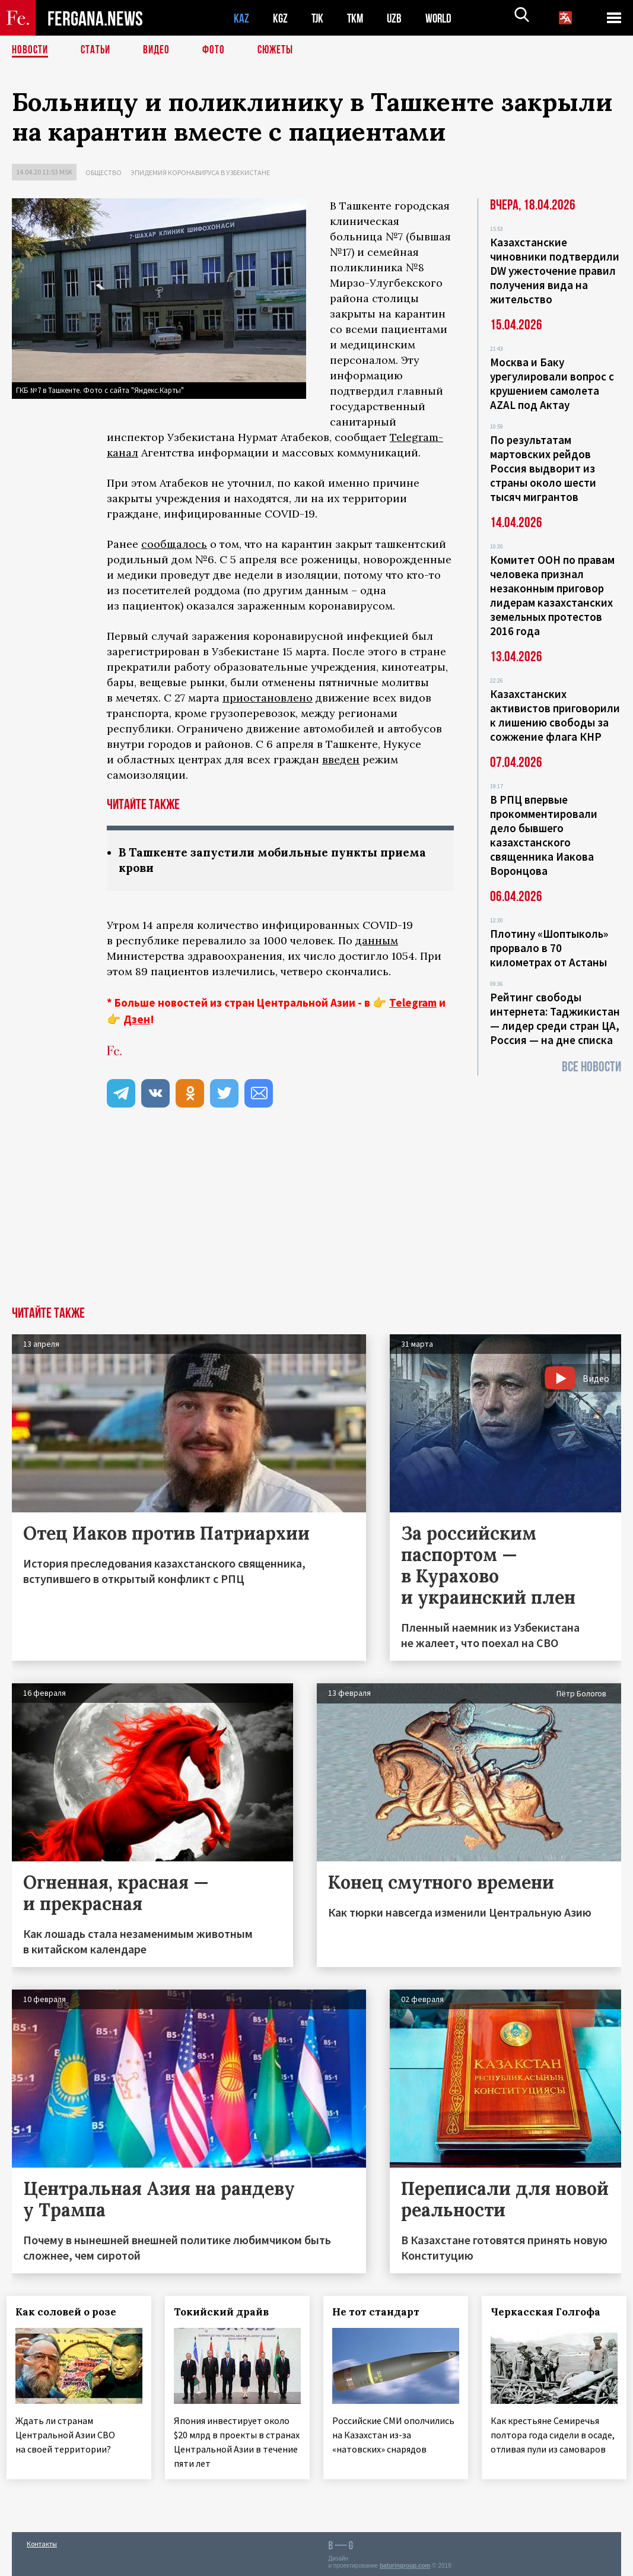  Describe the element at coordinates (552, 383) in the screenshot. I see `Москва и Баку урегулировали вопрос с крушением самолета AZAL под Актау` at that location.